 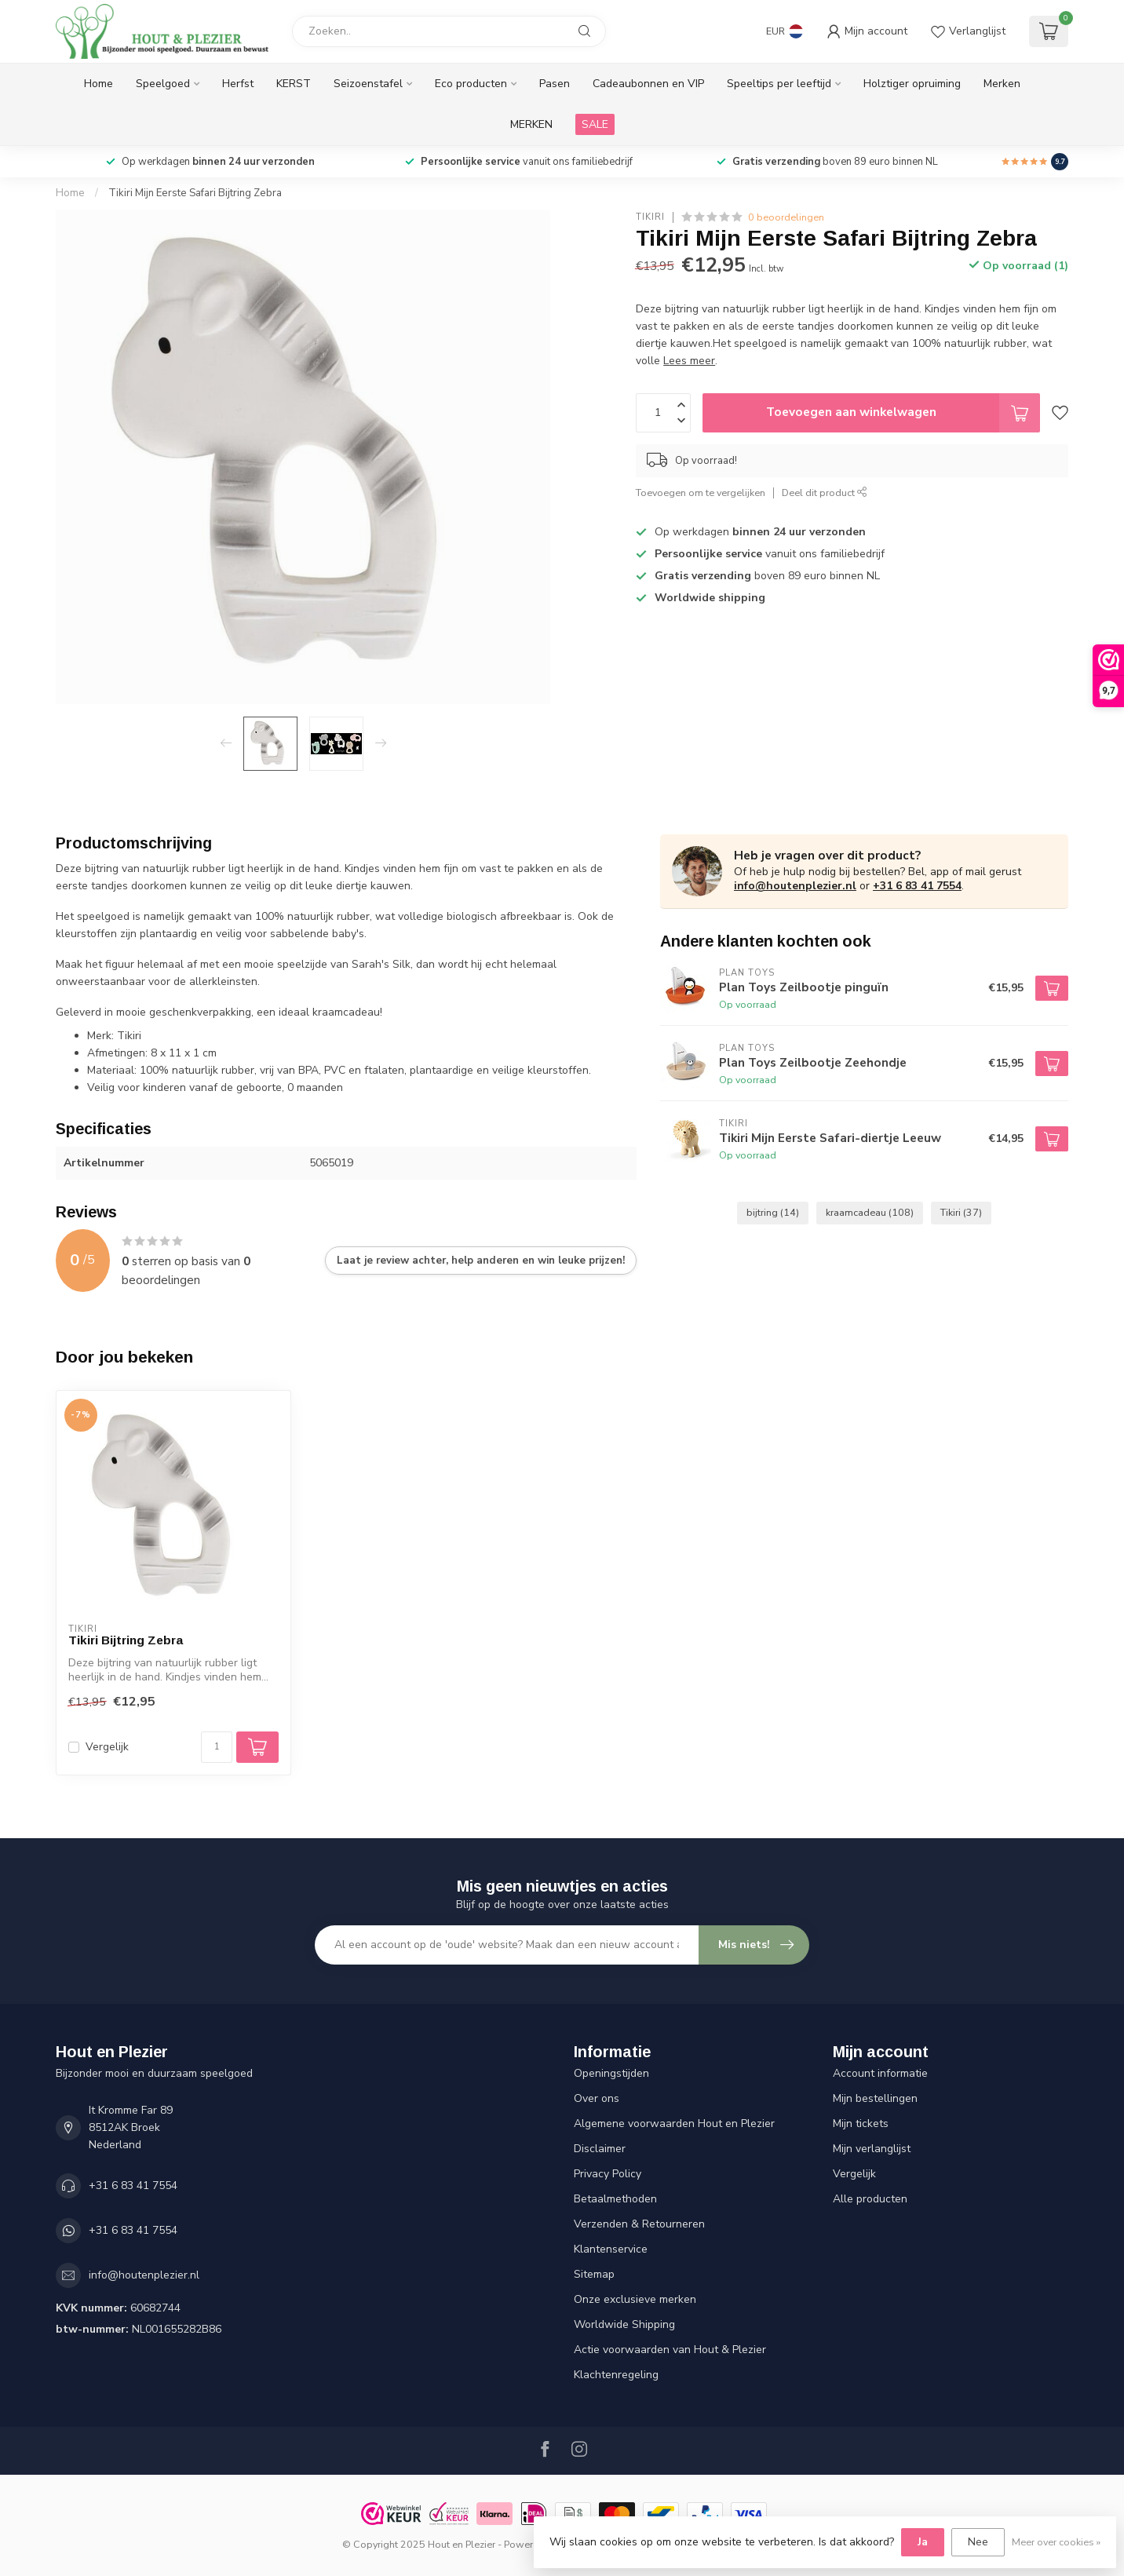 What do you see at coordinates (670, 2349) in the screenshot?
I see `Actie voorwaarden van Hout & Plezier` at bounding box center [670, 2349].